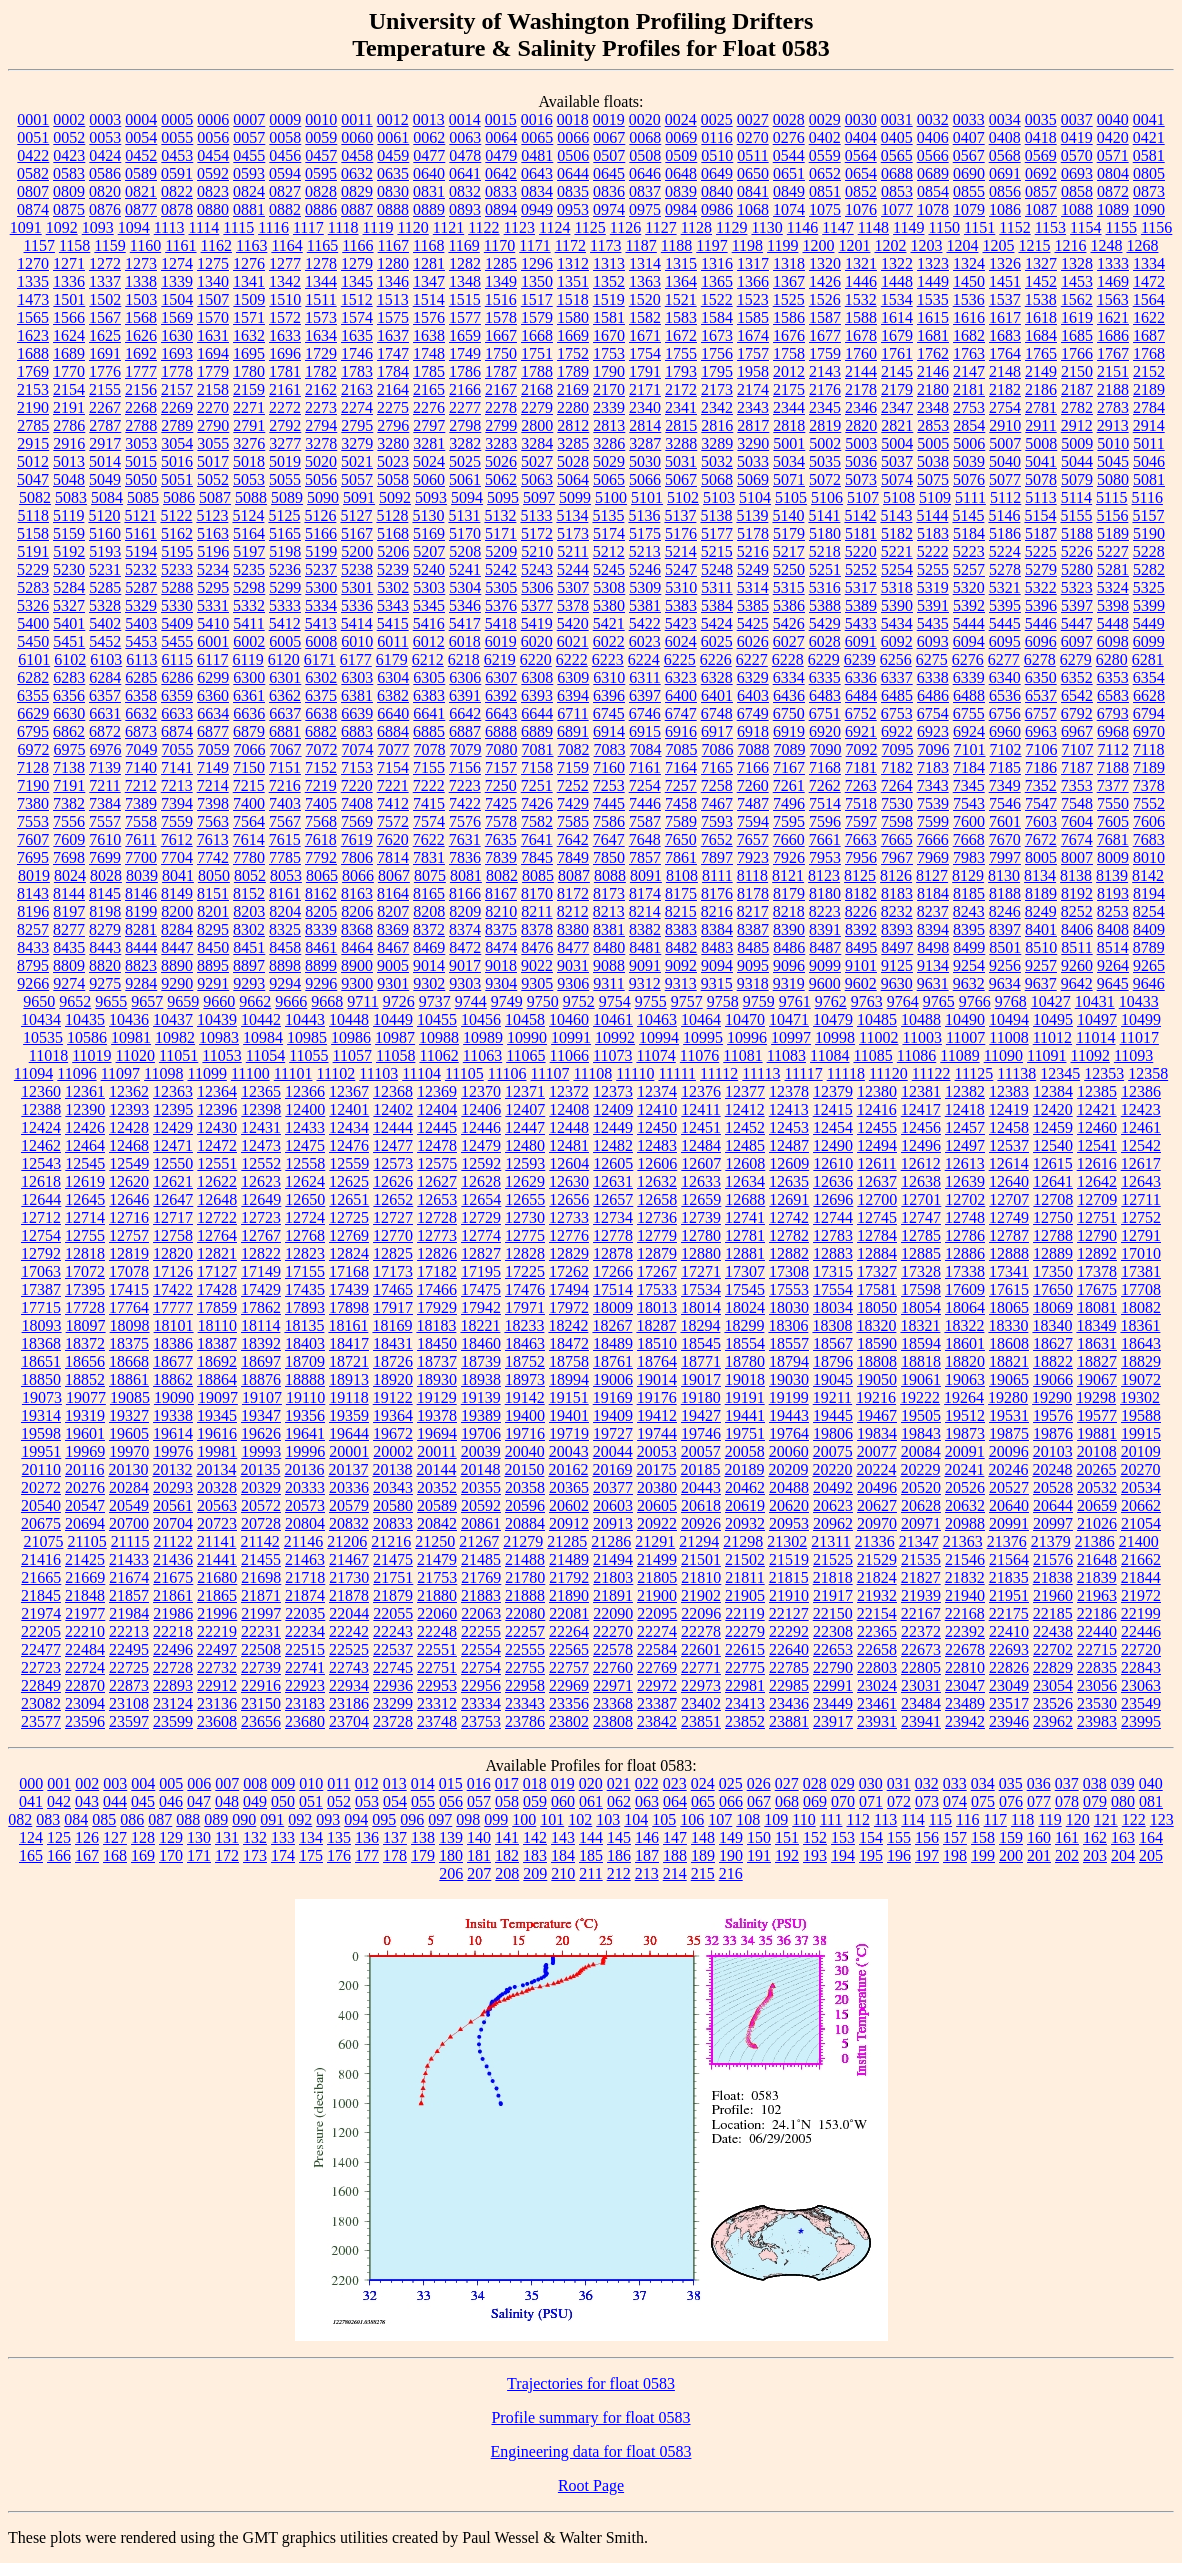 The image size is (1182, 2563). What do you see at coordinates (681, 479) in the screenshot?
I see `5067` at bounding box center [681, 479].